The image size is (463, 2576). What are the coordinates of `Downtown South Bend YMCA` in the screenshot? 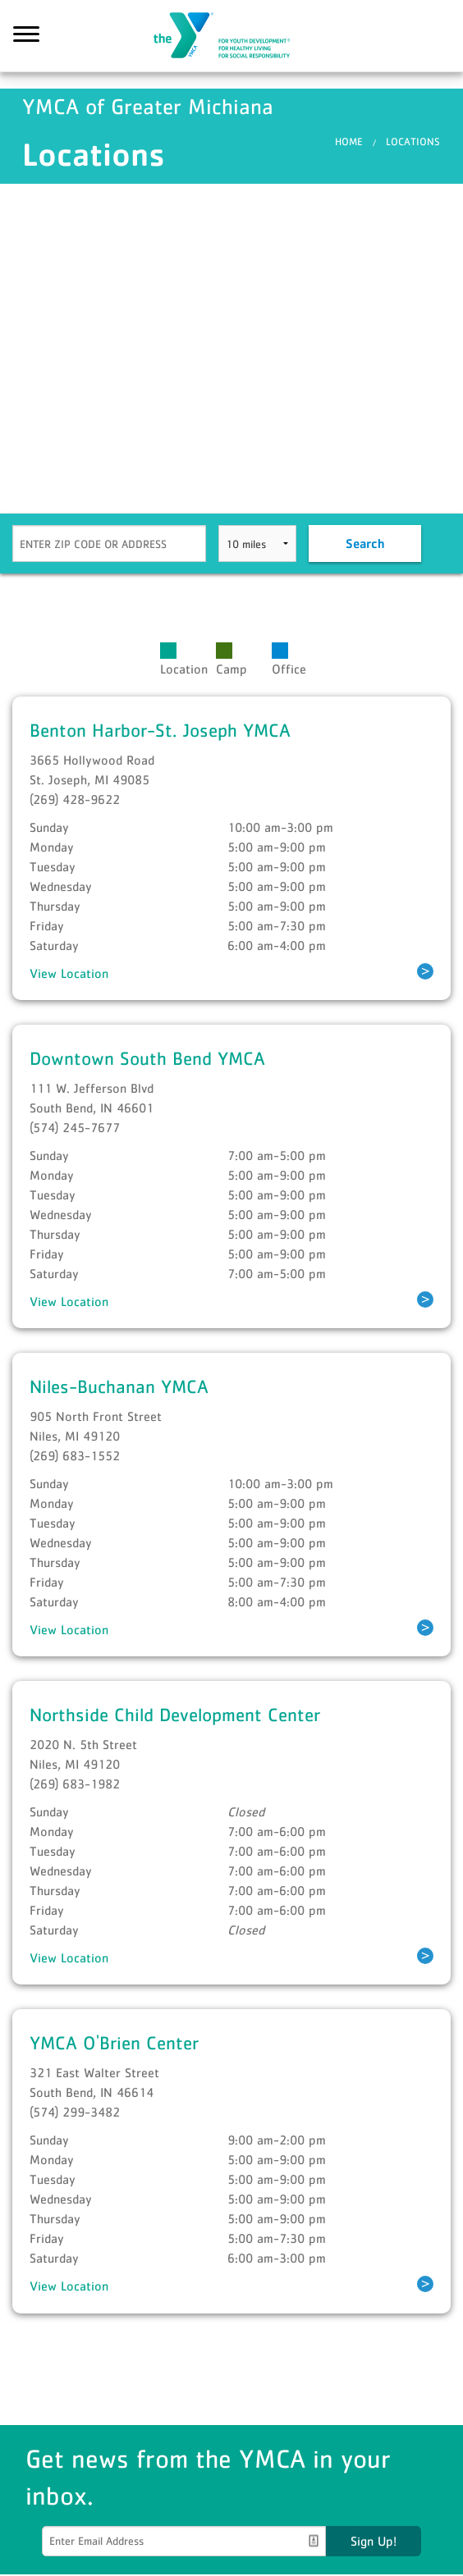 It's located at (147, 1059).